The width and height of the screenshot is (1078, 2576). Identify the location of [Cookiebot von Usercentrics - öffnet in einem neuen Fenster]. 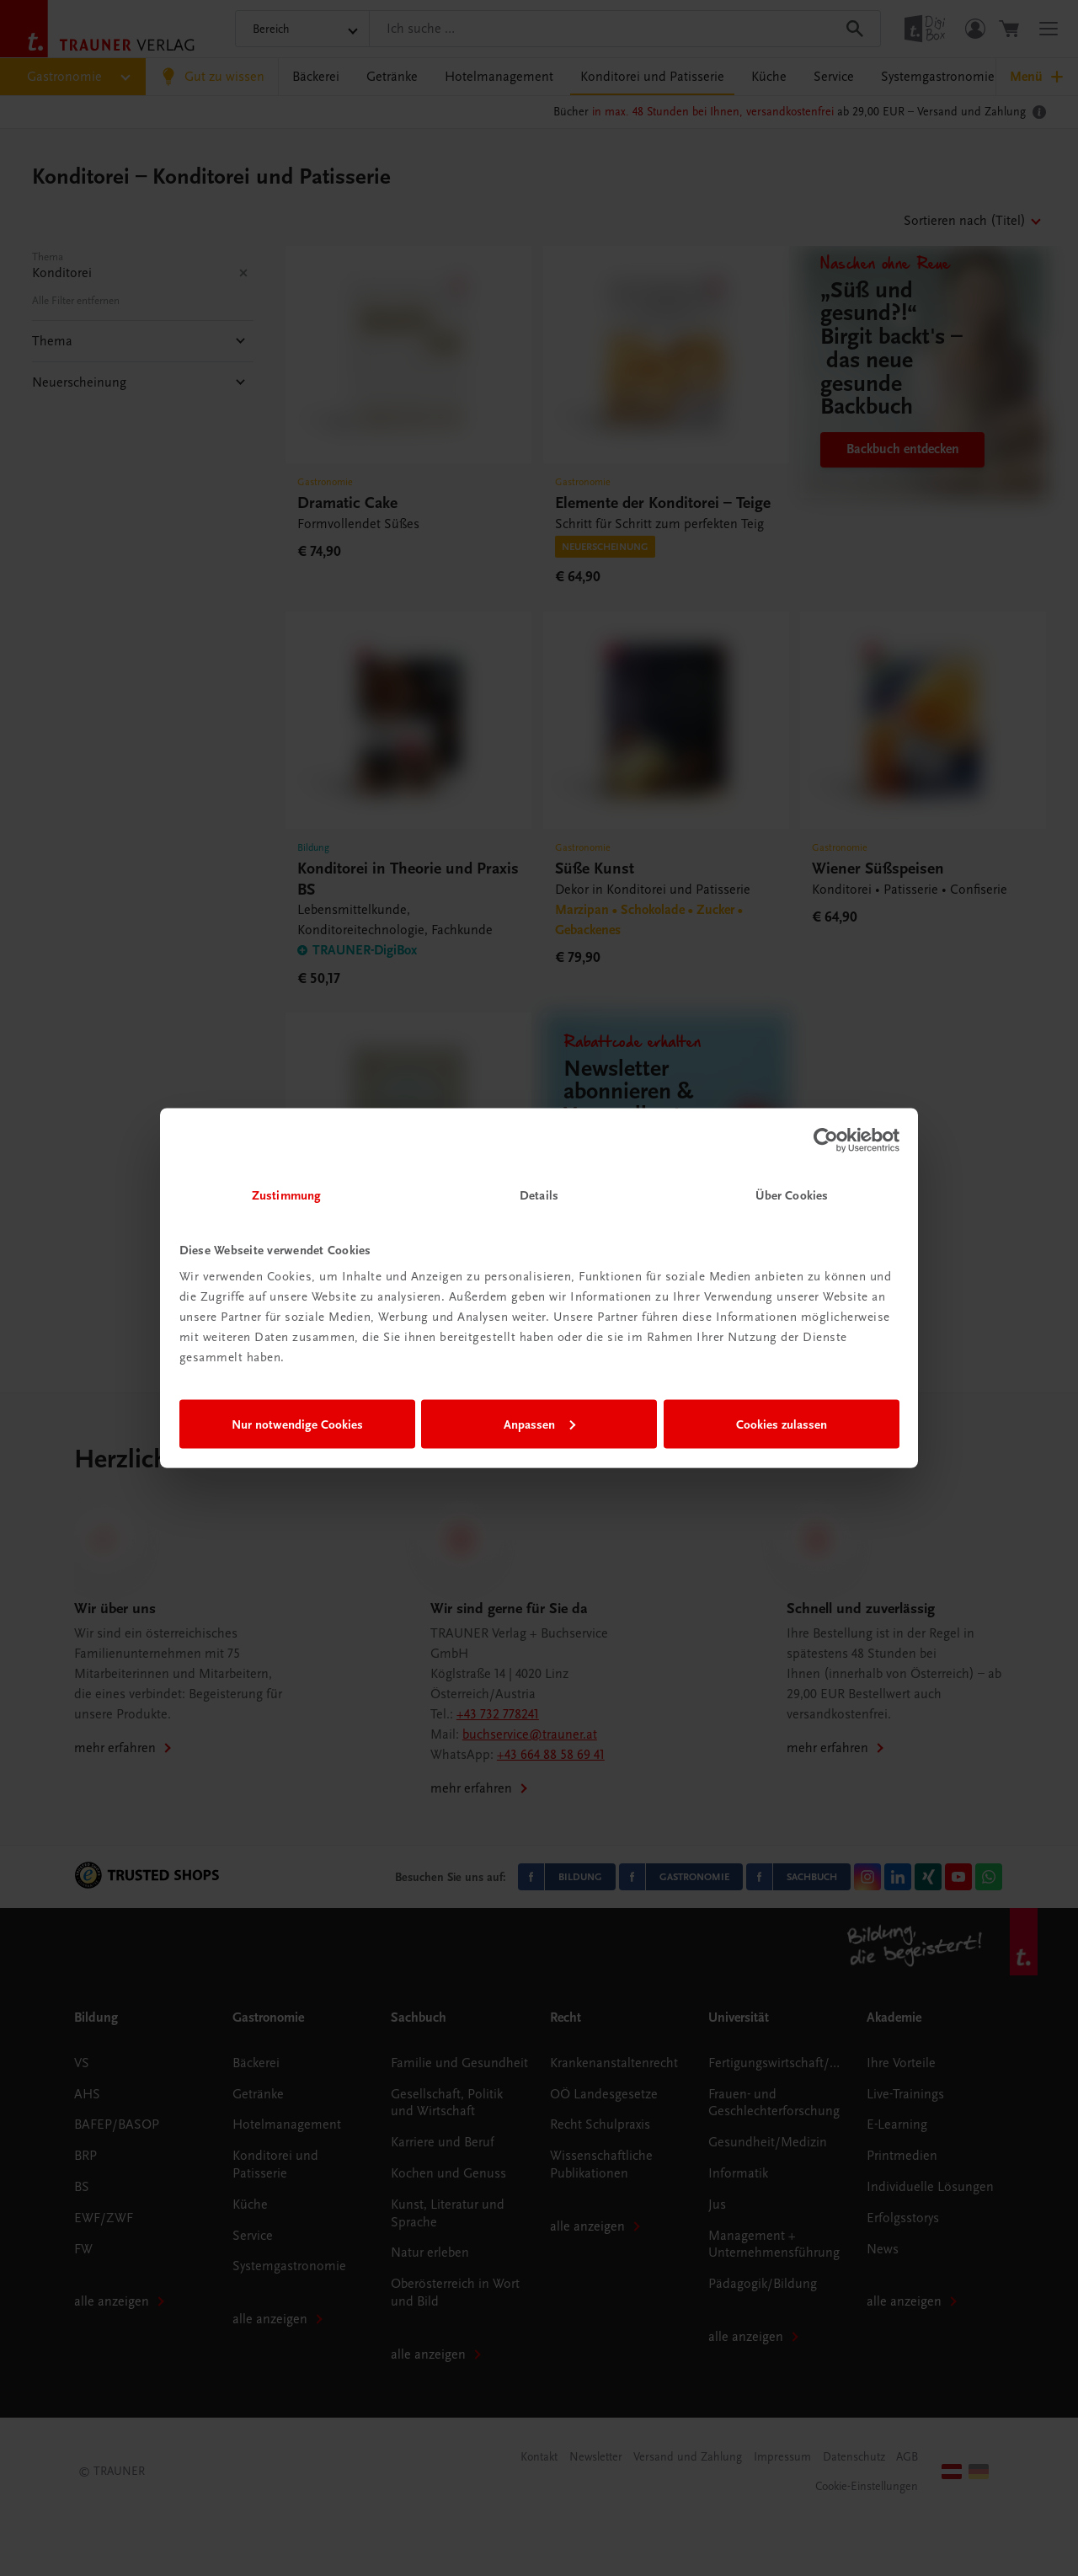
(825, 1139).